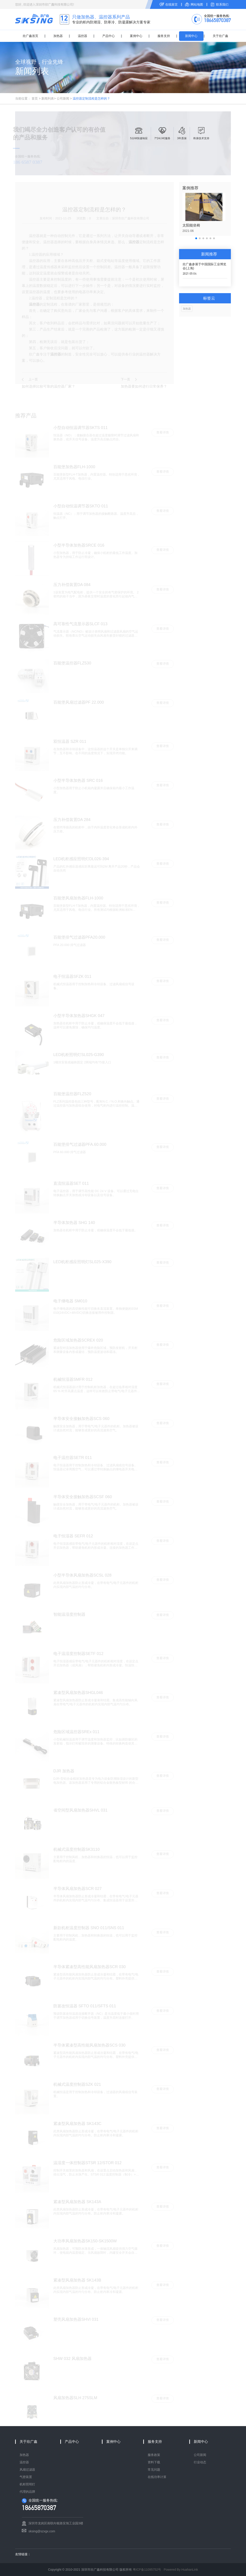 Image resolution: width=246 pixels, height=2576 pixels. What do you see at coordinates (147, 2569) in the screenshot?
I see `粤ICP备11095752号` at bounding box center [147, 2569].